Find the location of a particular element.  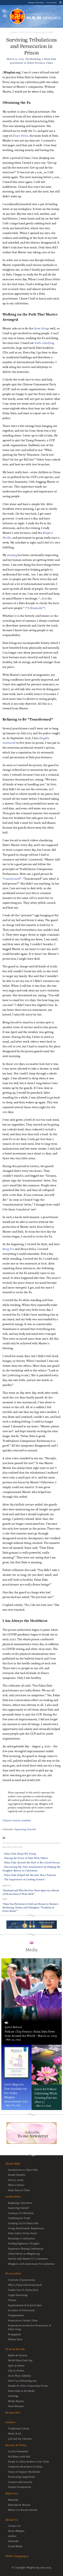

Master Li's Recent Articles is located at coordinates (22, 2509).